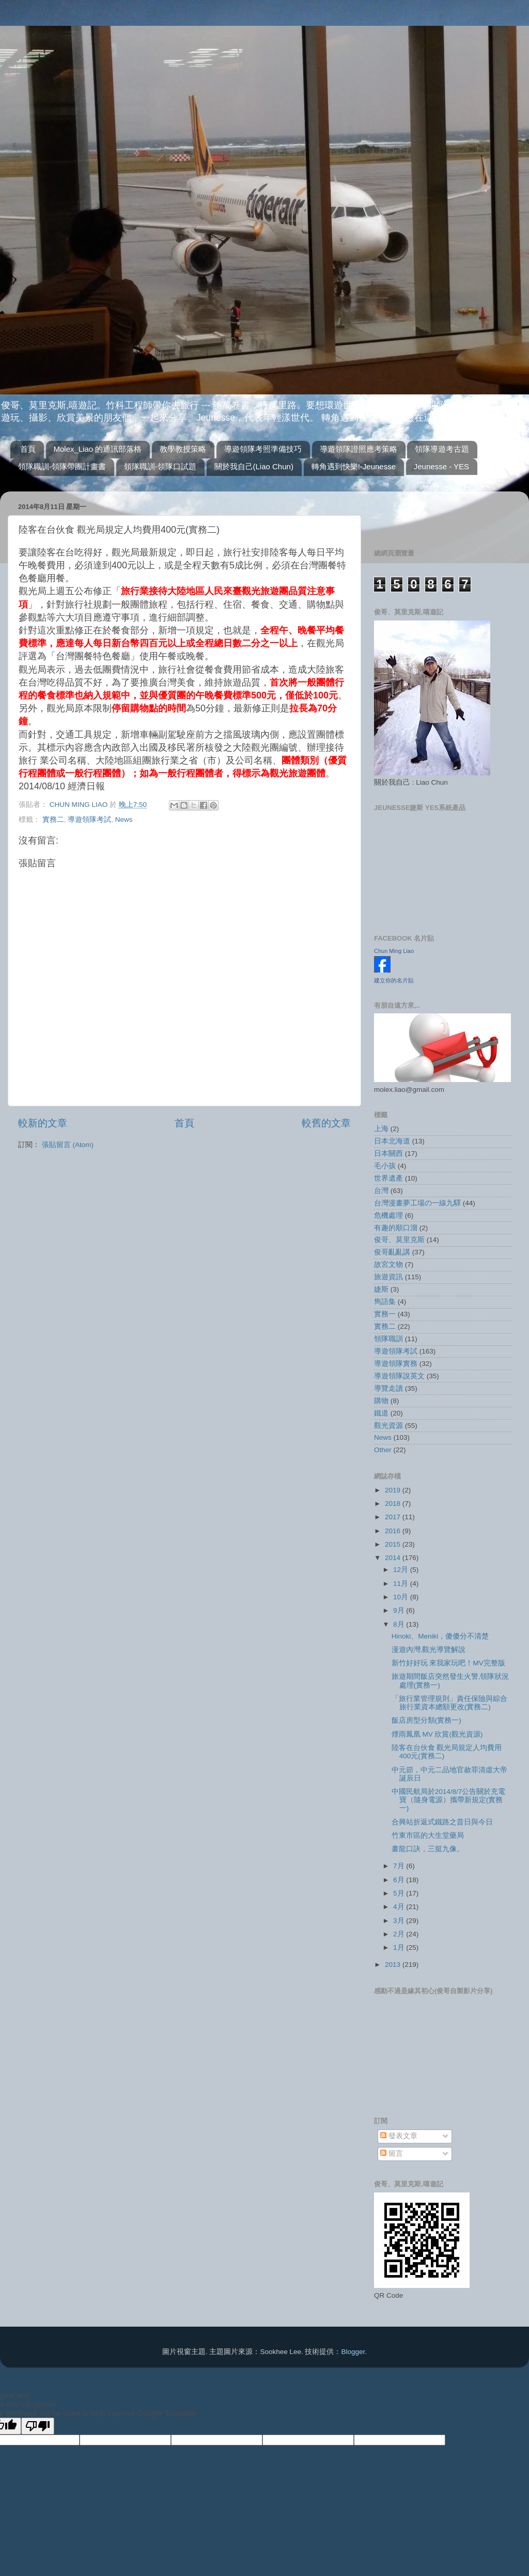 This screenshot has width=529, height=2576. Describe the element at coordinates (385, 1314) in the screenshot. I see `實務一` at that location.